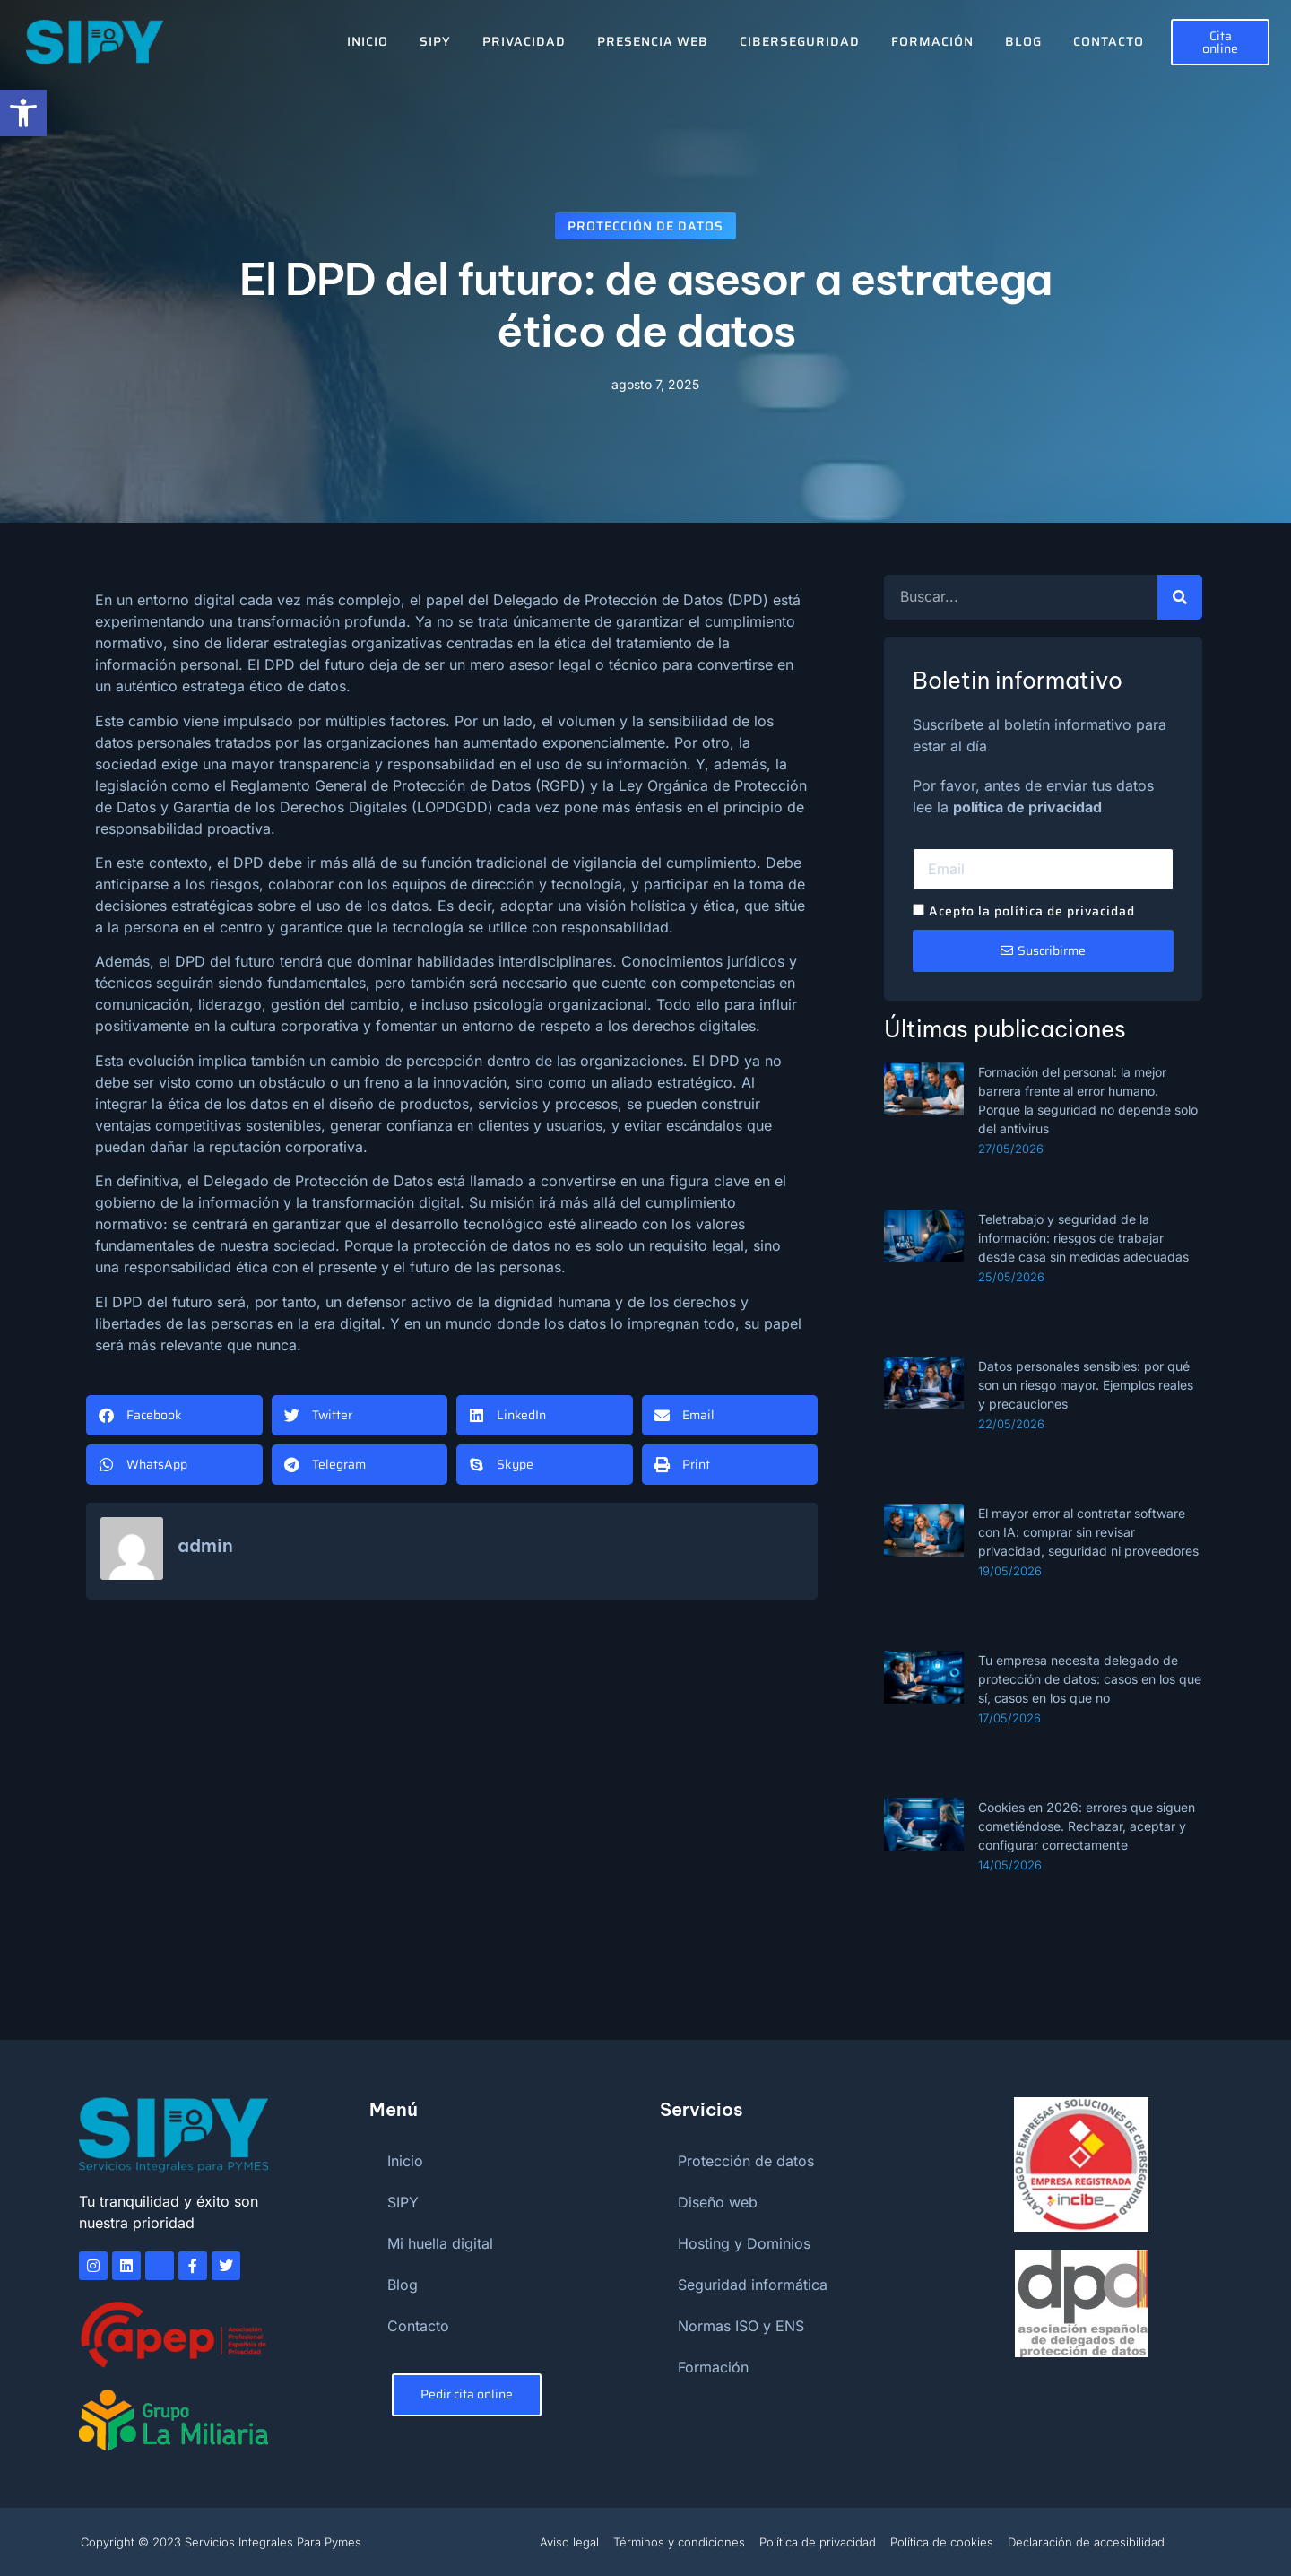  Describe the element at coordinates (1088, 1531) in the screenshot. I see `El mayor error al contratar software con IA: comprar sin revisar privacidad, seguridad ni proveedores` at that location.